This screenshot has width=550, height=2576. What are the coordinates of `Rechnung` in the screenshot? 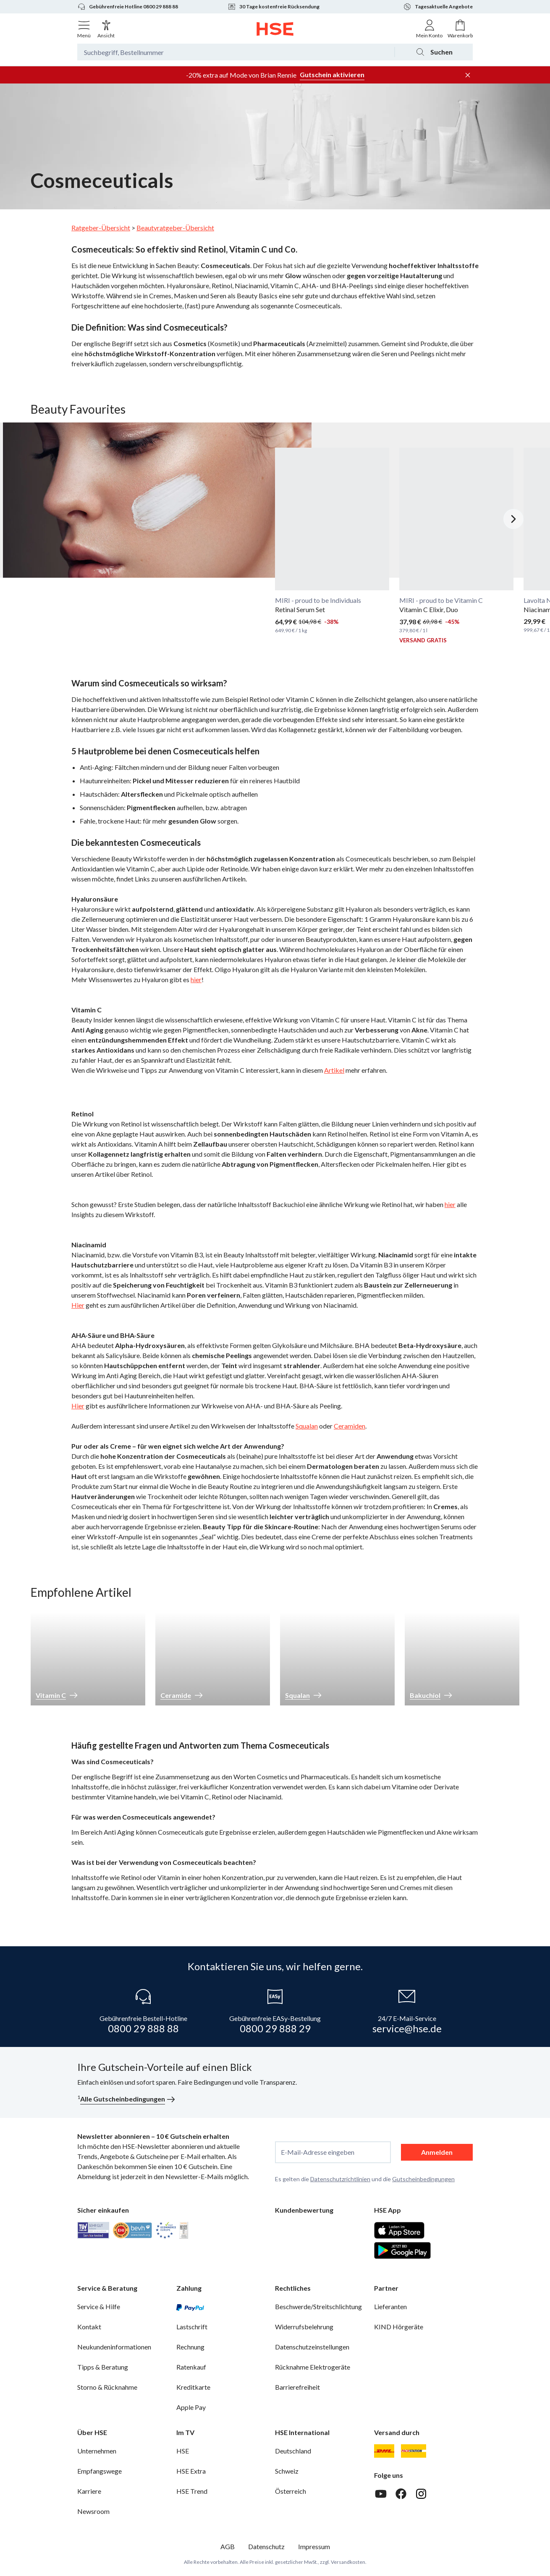 It's located at (190, 2347).